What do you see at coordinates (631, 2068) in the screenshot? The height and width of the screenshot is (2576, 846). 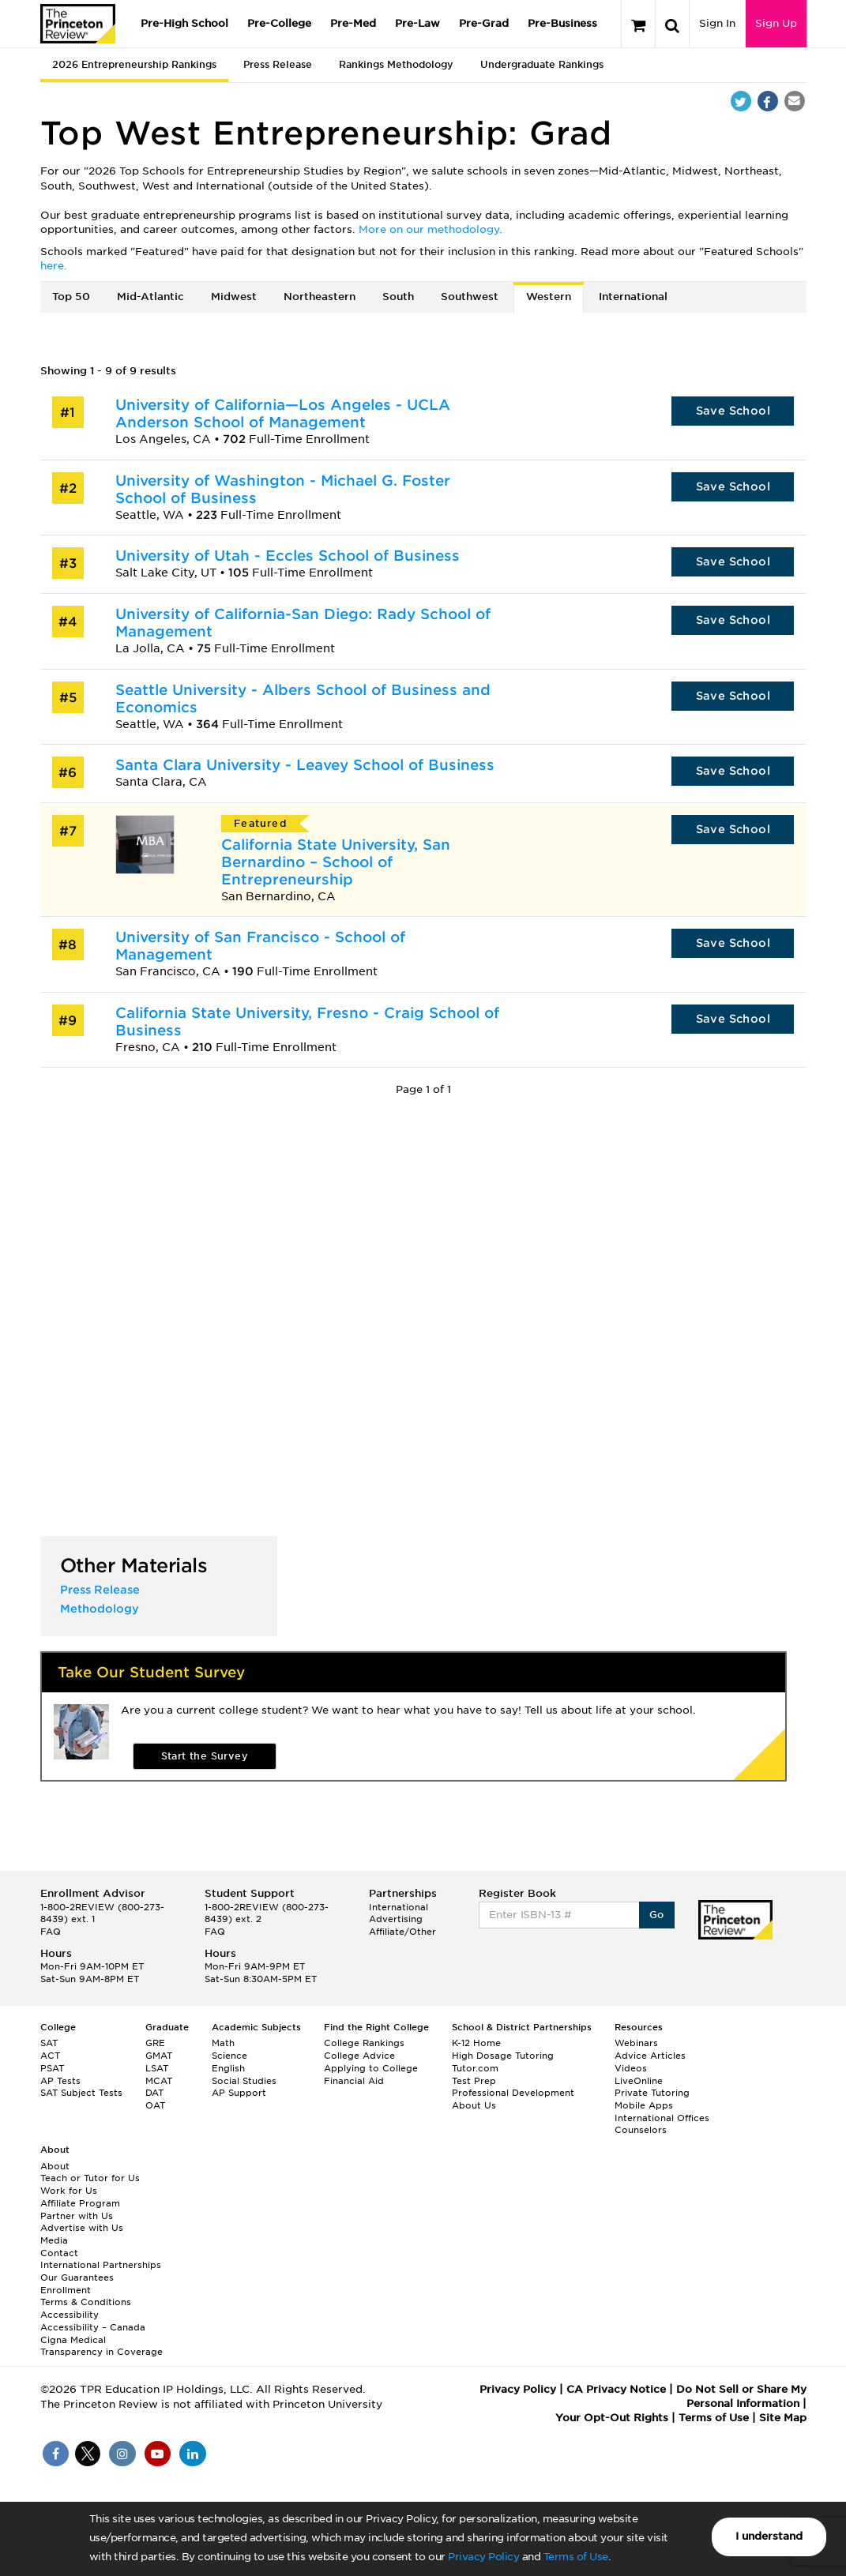 I see `Videos` at bounding box center [631, 2068].